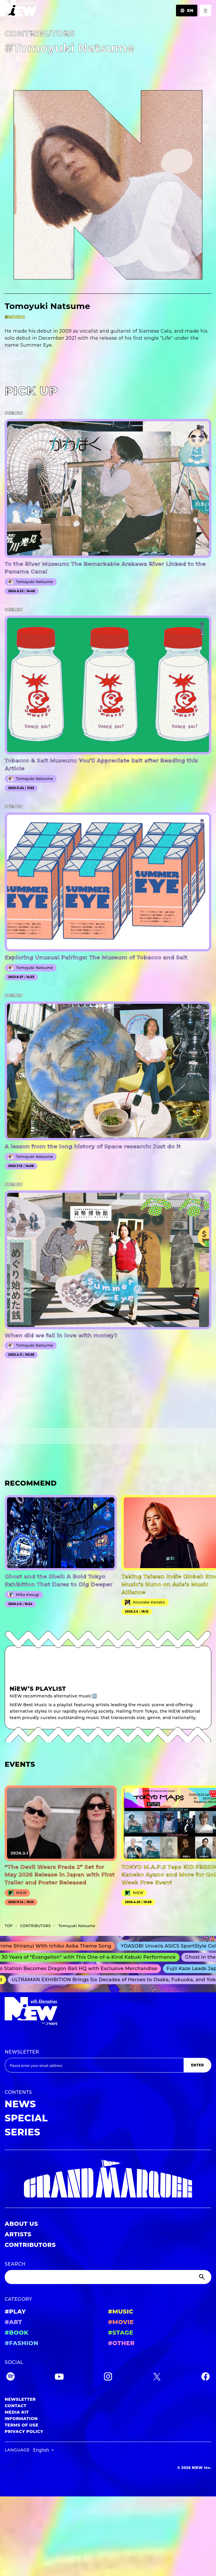 The height and width of the screenshot is (2576, 216). What do you see at coordinates (59, 2377) in the screenshot?
I see `[YouTube]` at bounding box center [59, 2377].